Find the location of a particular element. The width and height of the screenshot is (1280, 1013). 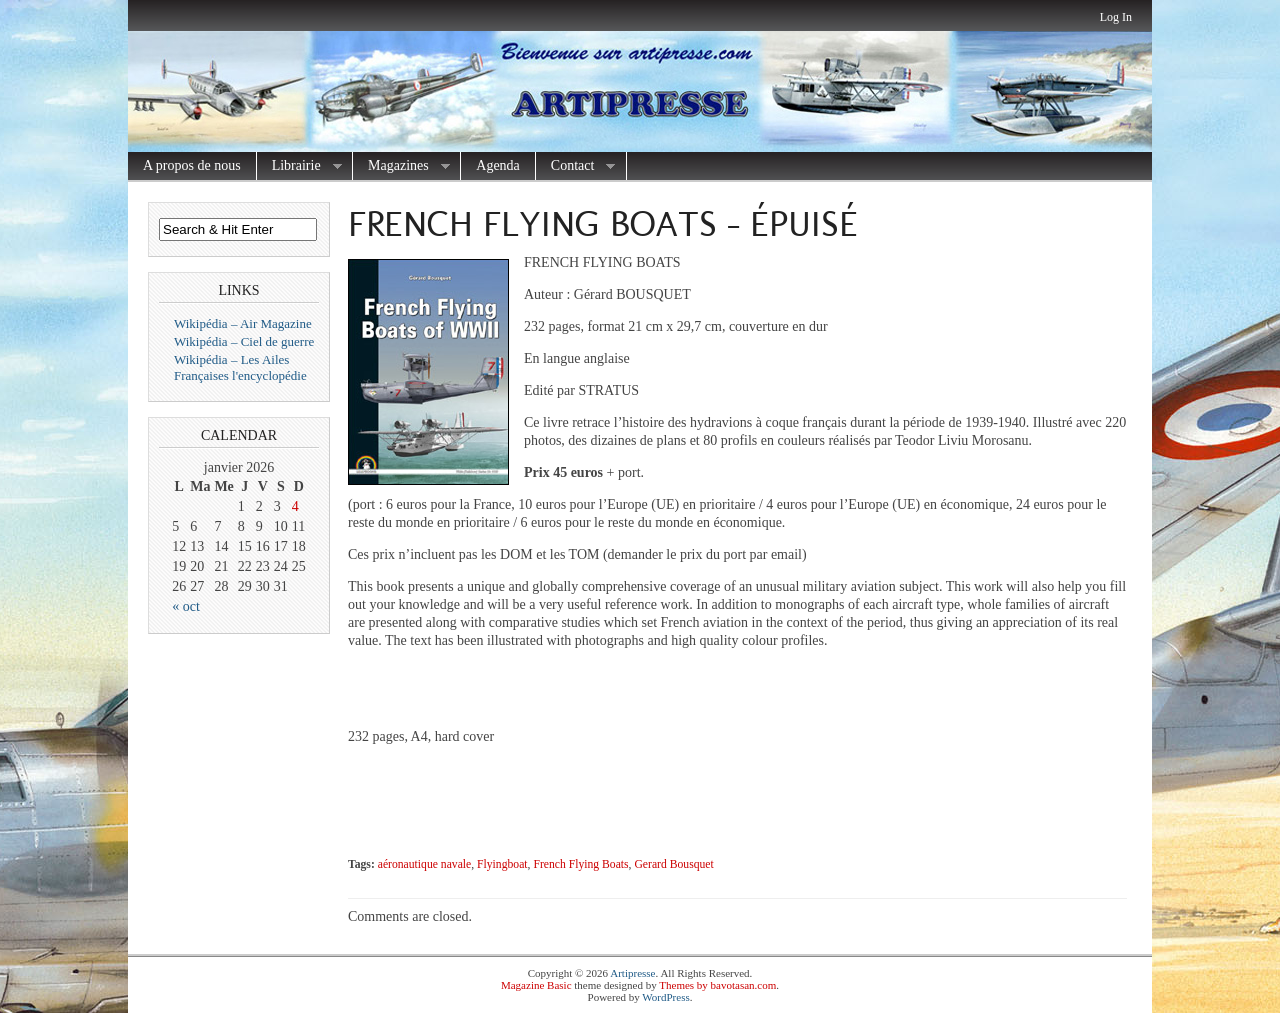

French Flying Boats is located at coordinates (580, 864).